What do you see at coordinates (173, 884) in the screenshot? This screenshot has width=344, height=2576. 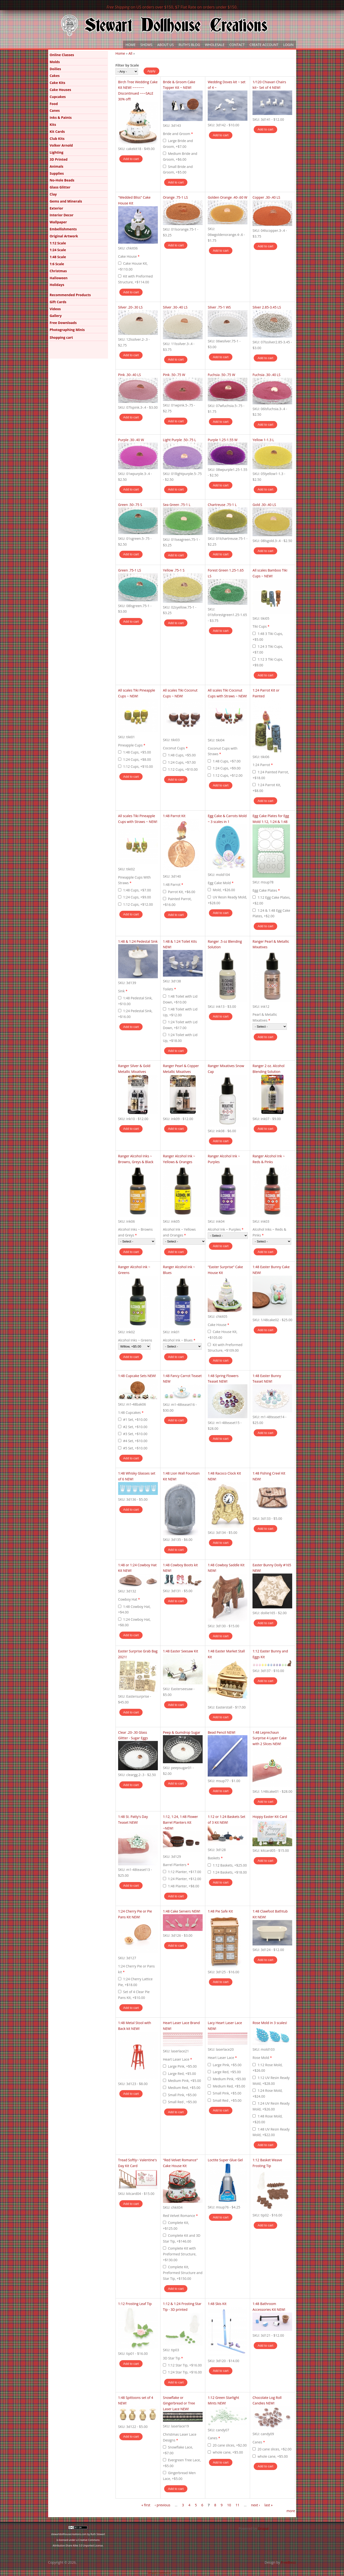 I see `1:48 Parrot` at bounding box center [173, 884].